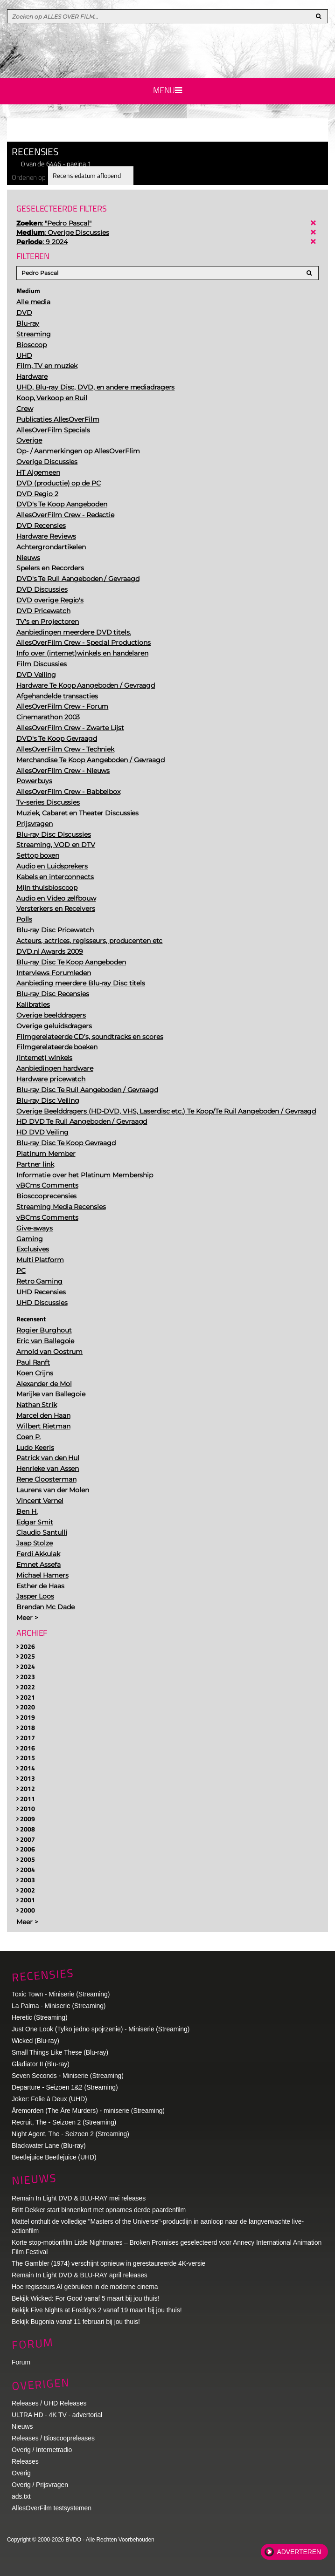  I want to click on HD DVD Veiling, so click(42, 1132).